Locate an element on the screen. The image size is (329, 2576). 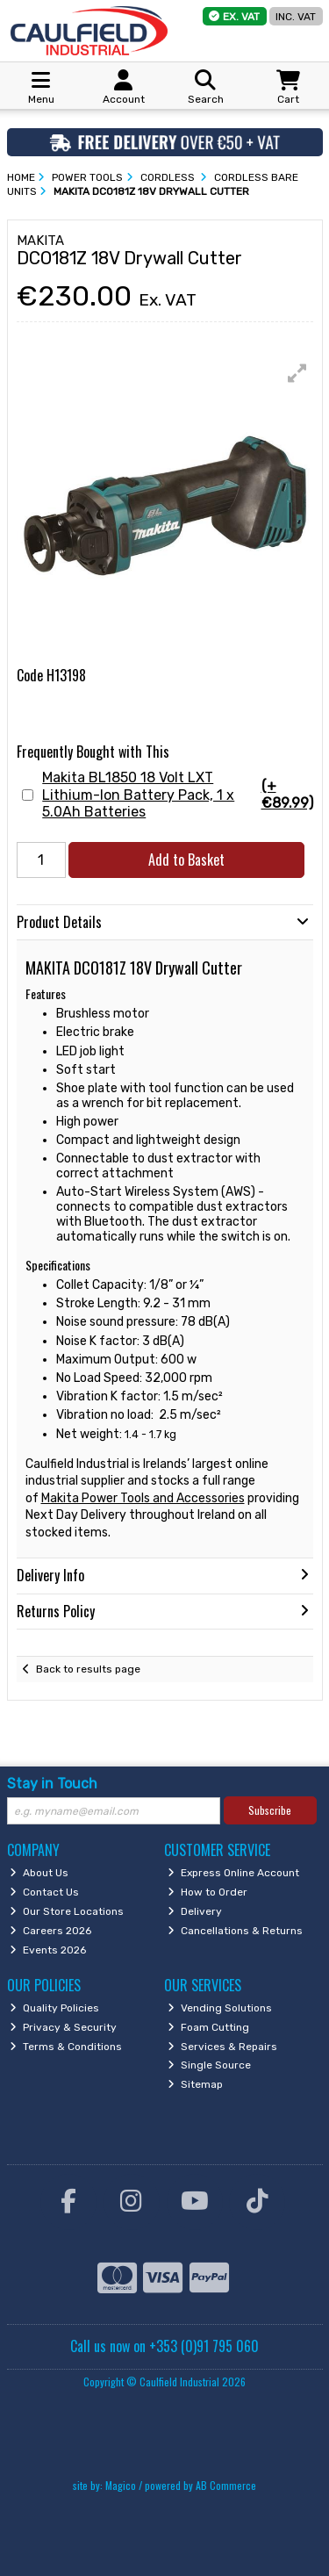
Our Store Locations is located at coordinates (67, 1911).